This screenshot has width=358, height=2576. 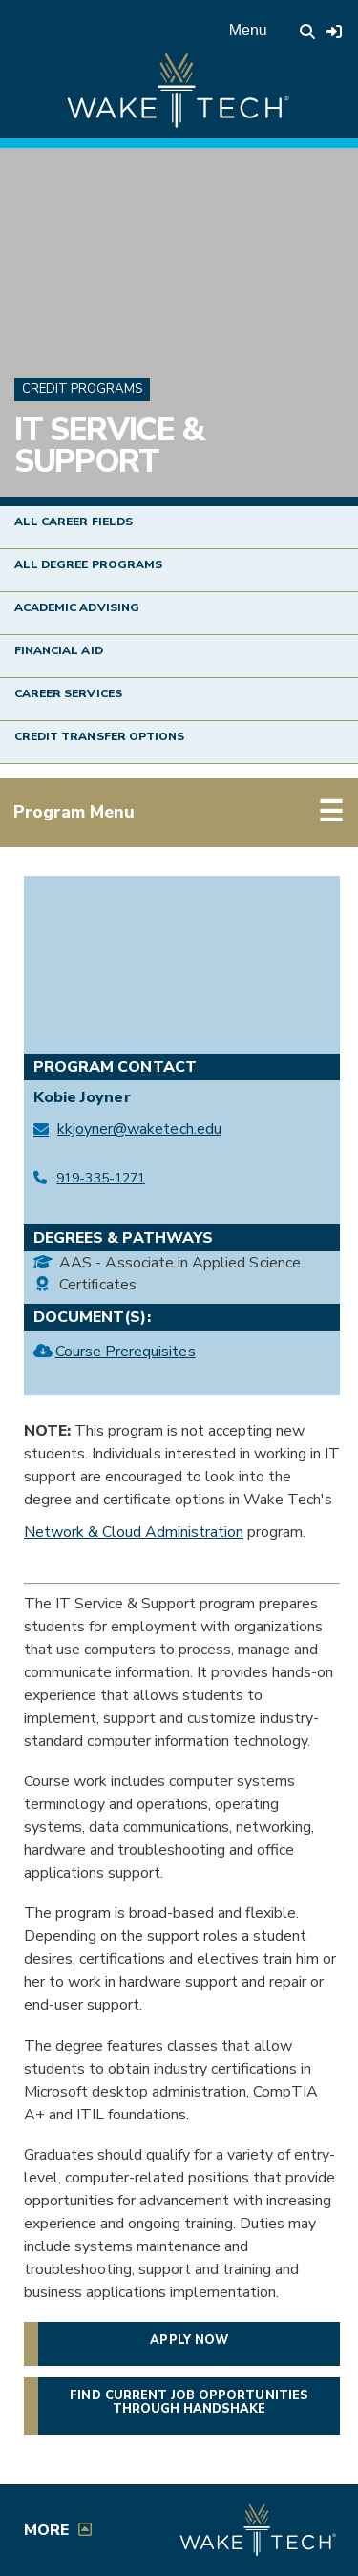 What do you see at coordinates (99, 736) in the screenshot?
I see `Credit Transfer Options` at bounding box center [99, 736].